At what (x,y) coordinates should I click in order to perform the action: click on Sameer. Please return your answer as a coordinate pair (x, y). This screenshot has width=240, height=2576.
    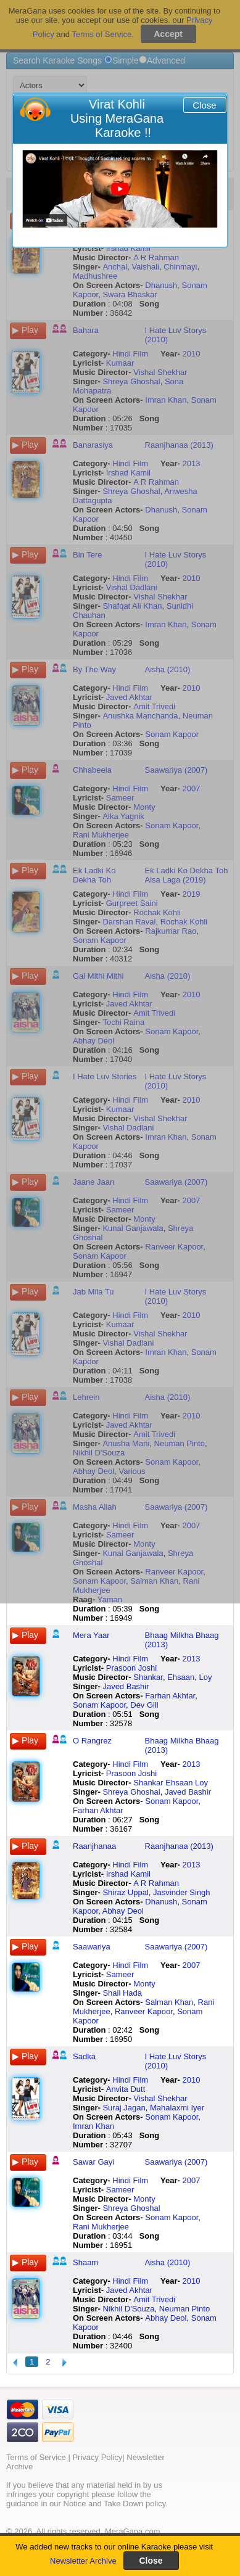
    Looking at the image, I should click on (120, 1974).